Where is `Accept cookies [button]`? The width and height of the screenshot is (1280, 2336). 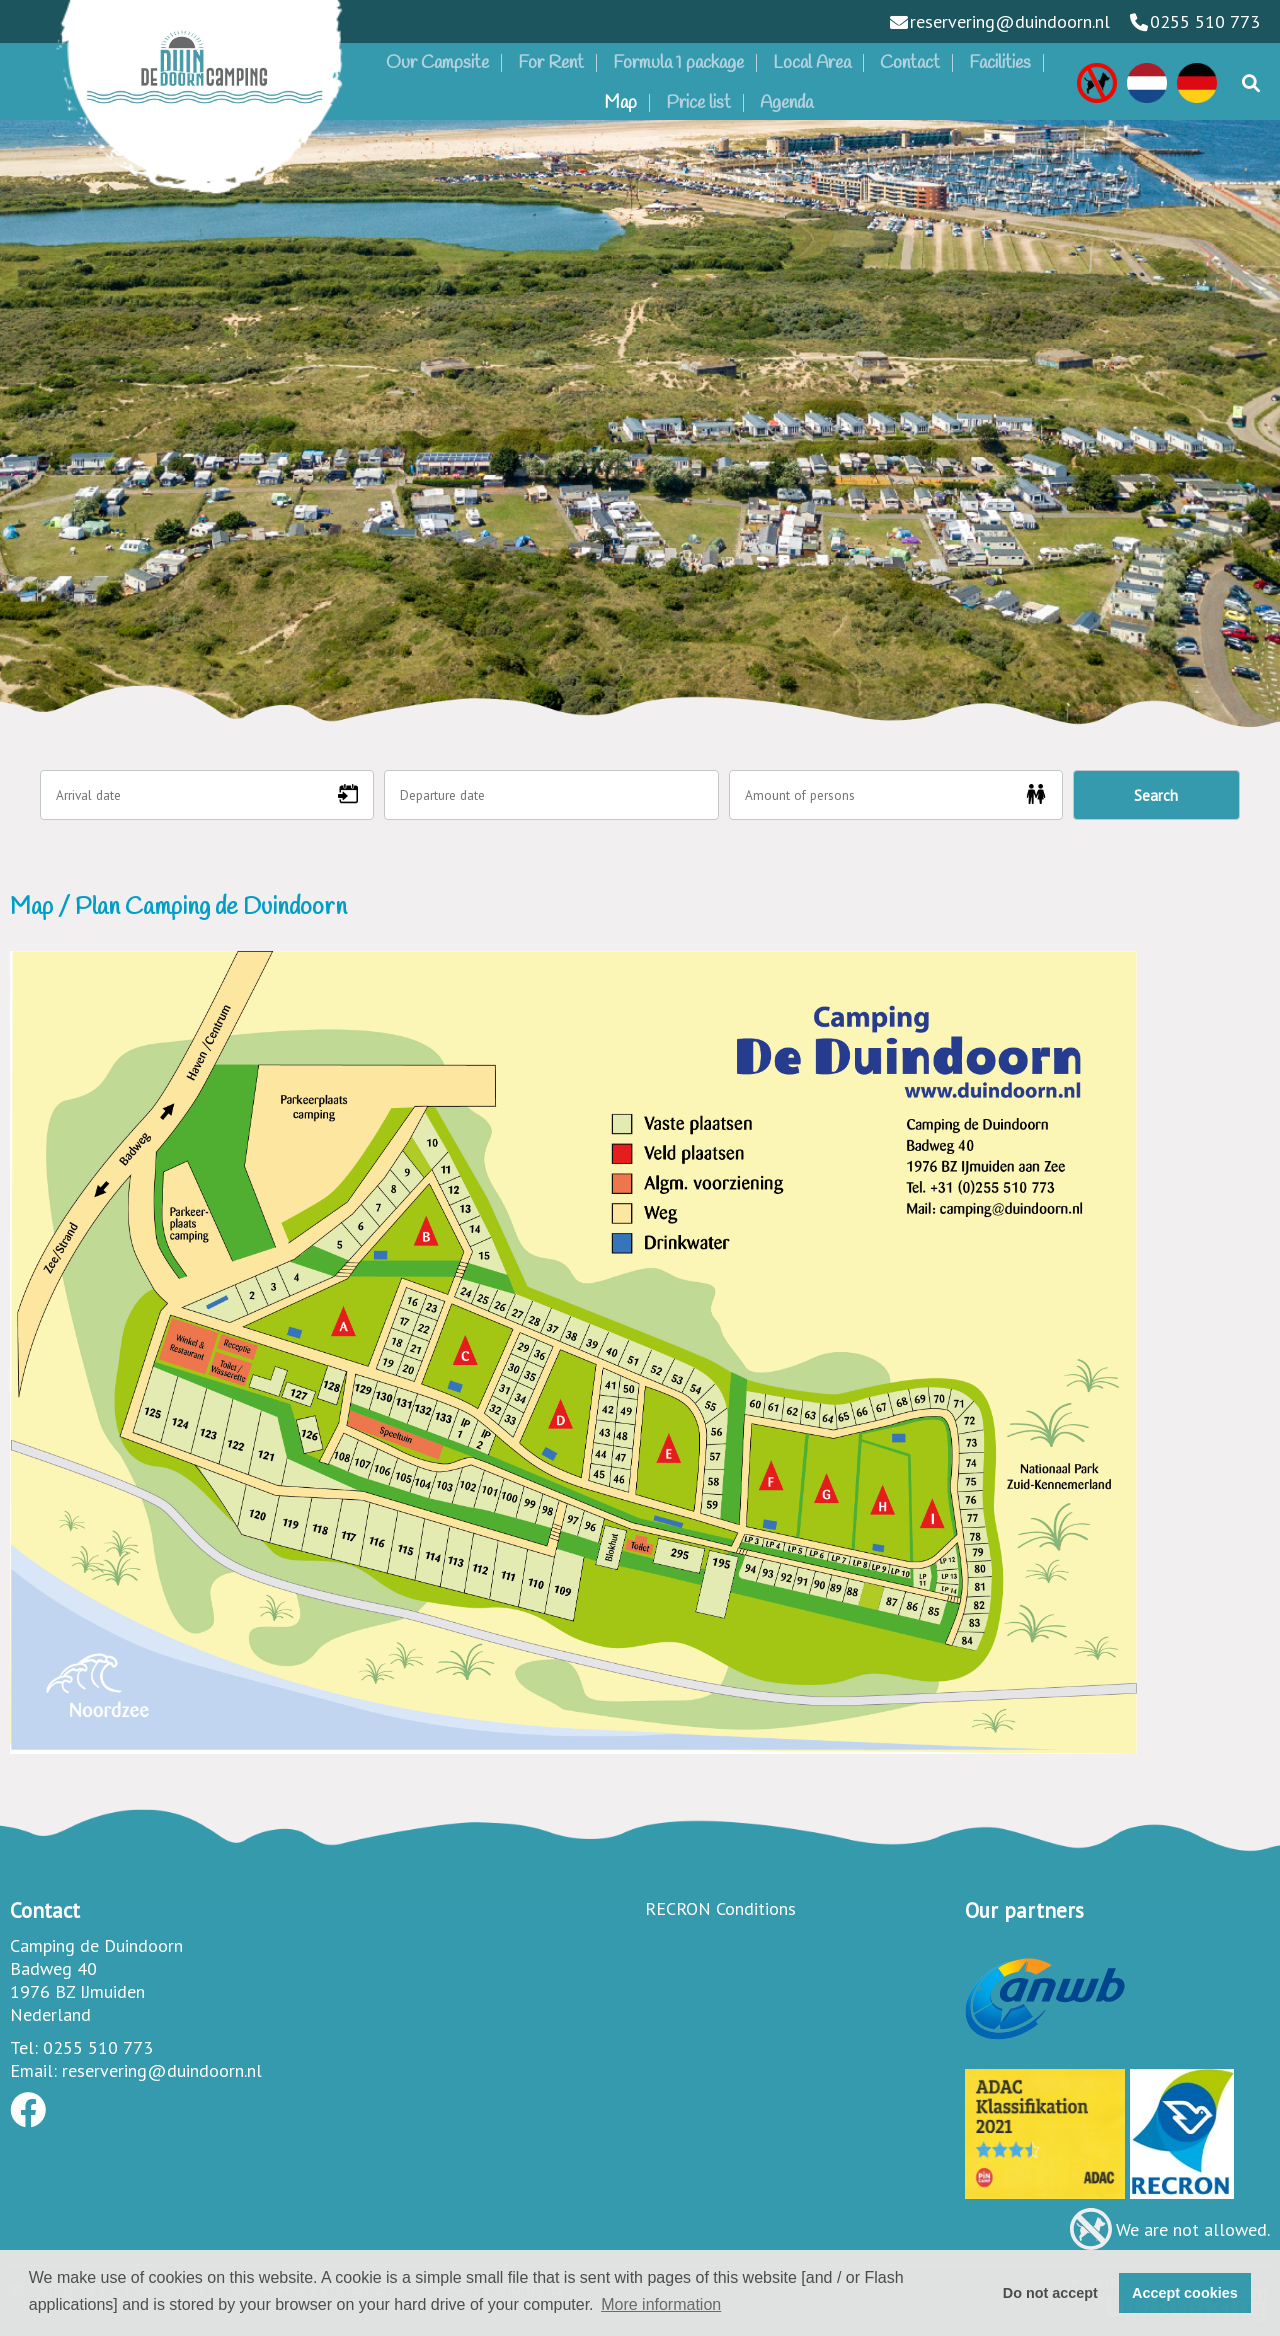 Accept cookies [button] is located at coordinates (1185, 2293).